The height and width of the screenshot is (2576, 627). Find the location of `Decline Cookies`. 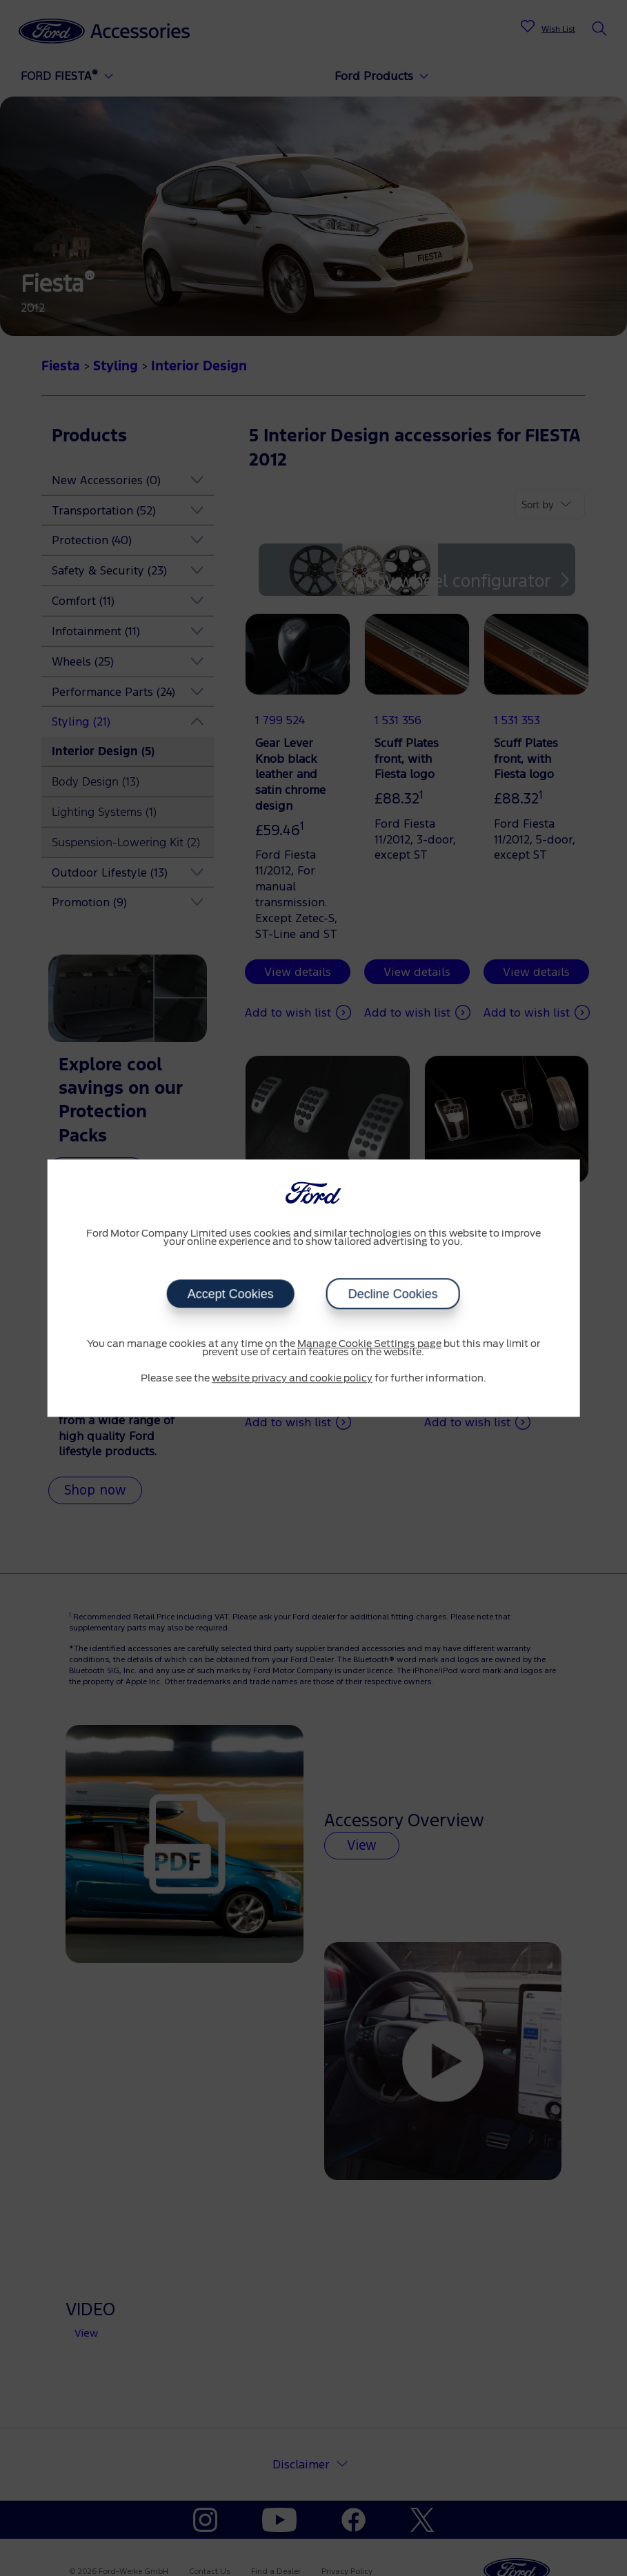

Decline Cookies is located at coordinates (393, 1294).